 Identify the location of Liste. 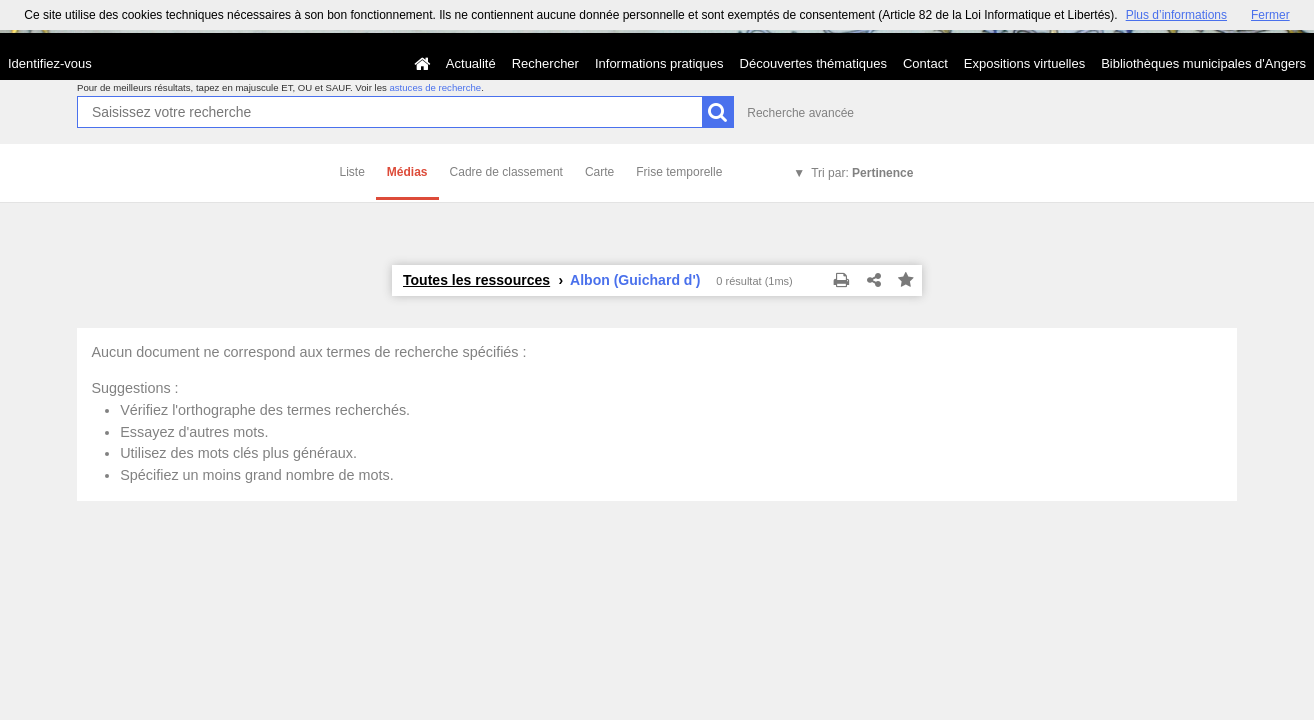
(352, 172).